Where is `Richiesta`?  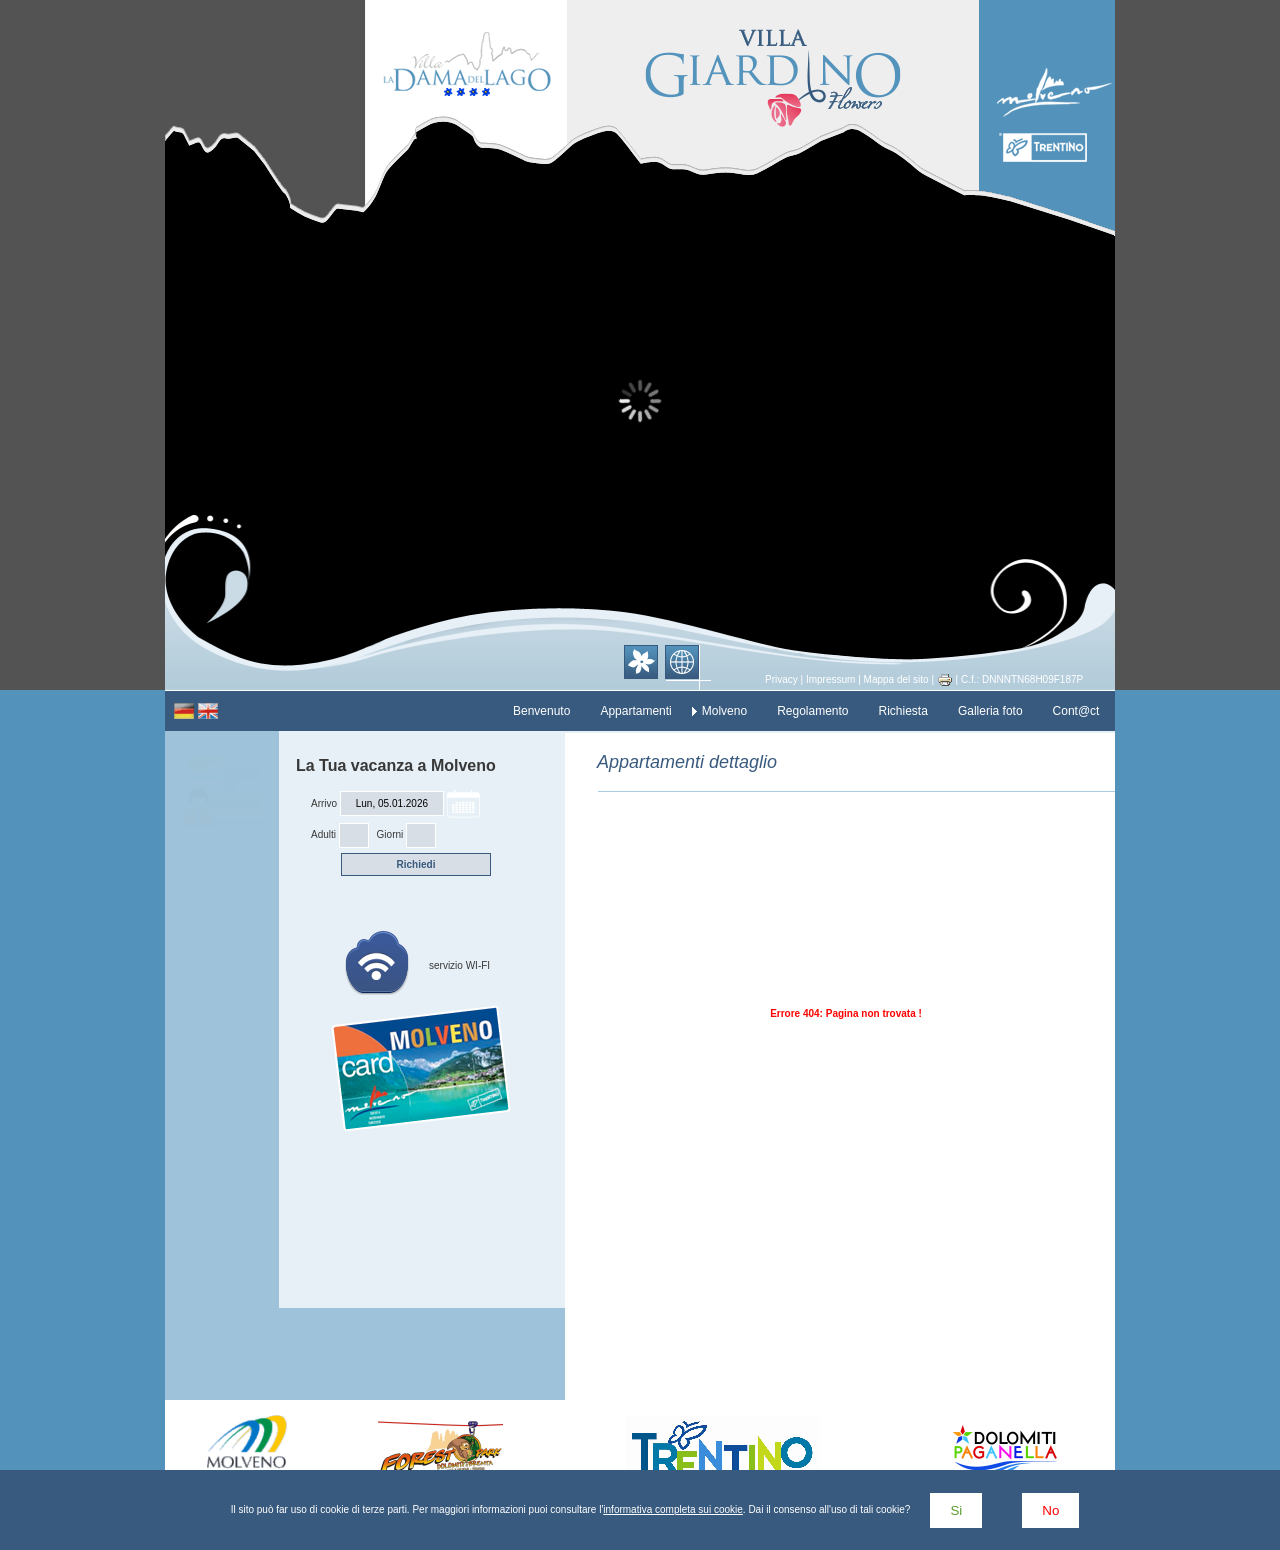 Richiesta is located at coordinates (903, 711).